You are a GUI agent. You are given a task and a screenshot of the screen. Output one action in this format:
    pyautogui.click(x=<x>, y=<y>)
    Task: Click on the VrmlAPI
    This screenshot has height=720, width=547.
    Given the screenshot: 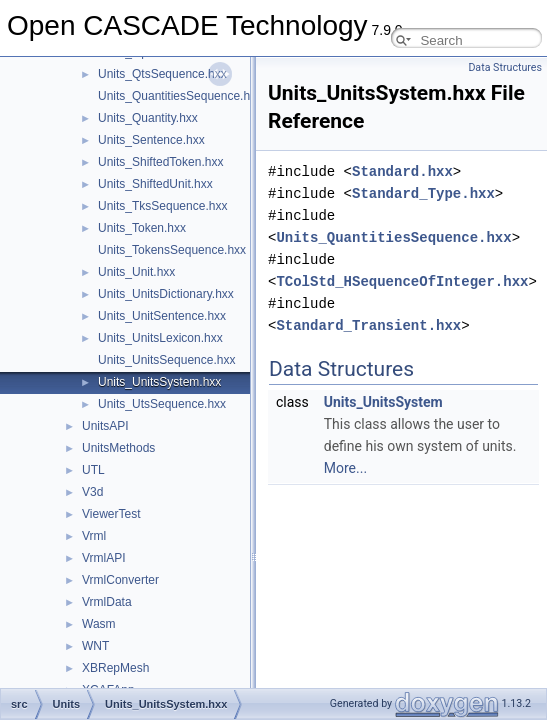 What is the action you would take?
    pyautogui.click(x=104, y=558)
    